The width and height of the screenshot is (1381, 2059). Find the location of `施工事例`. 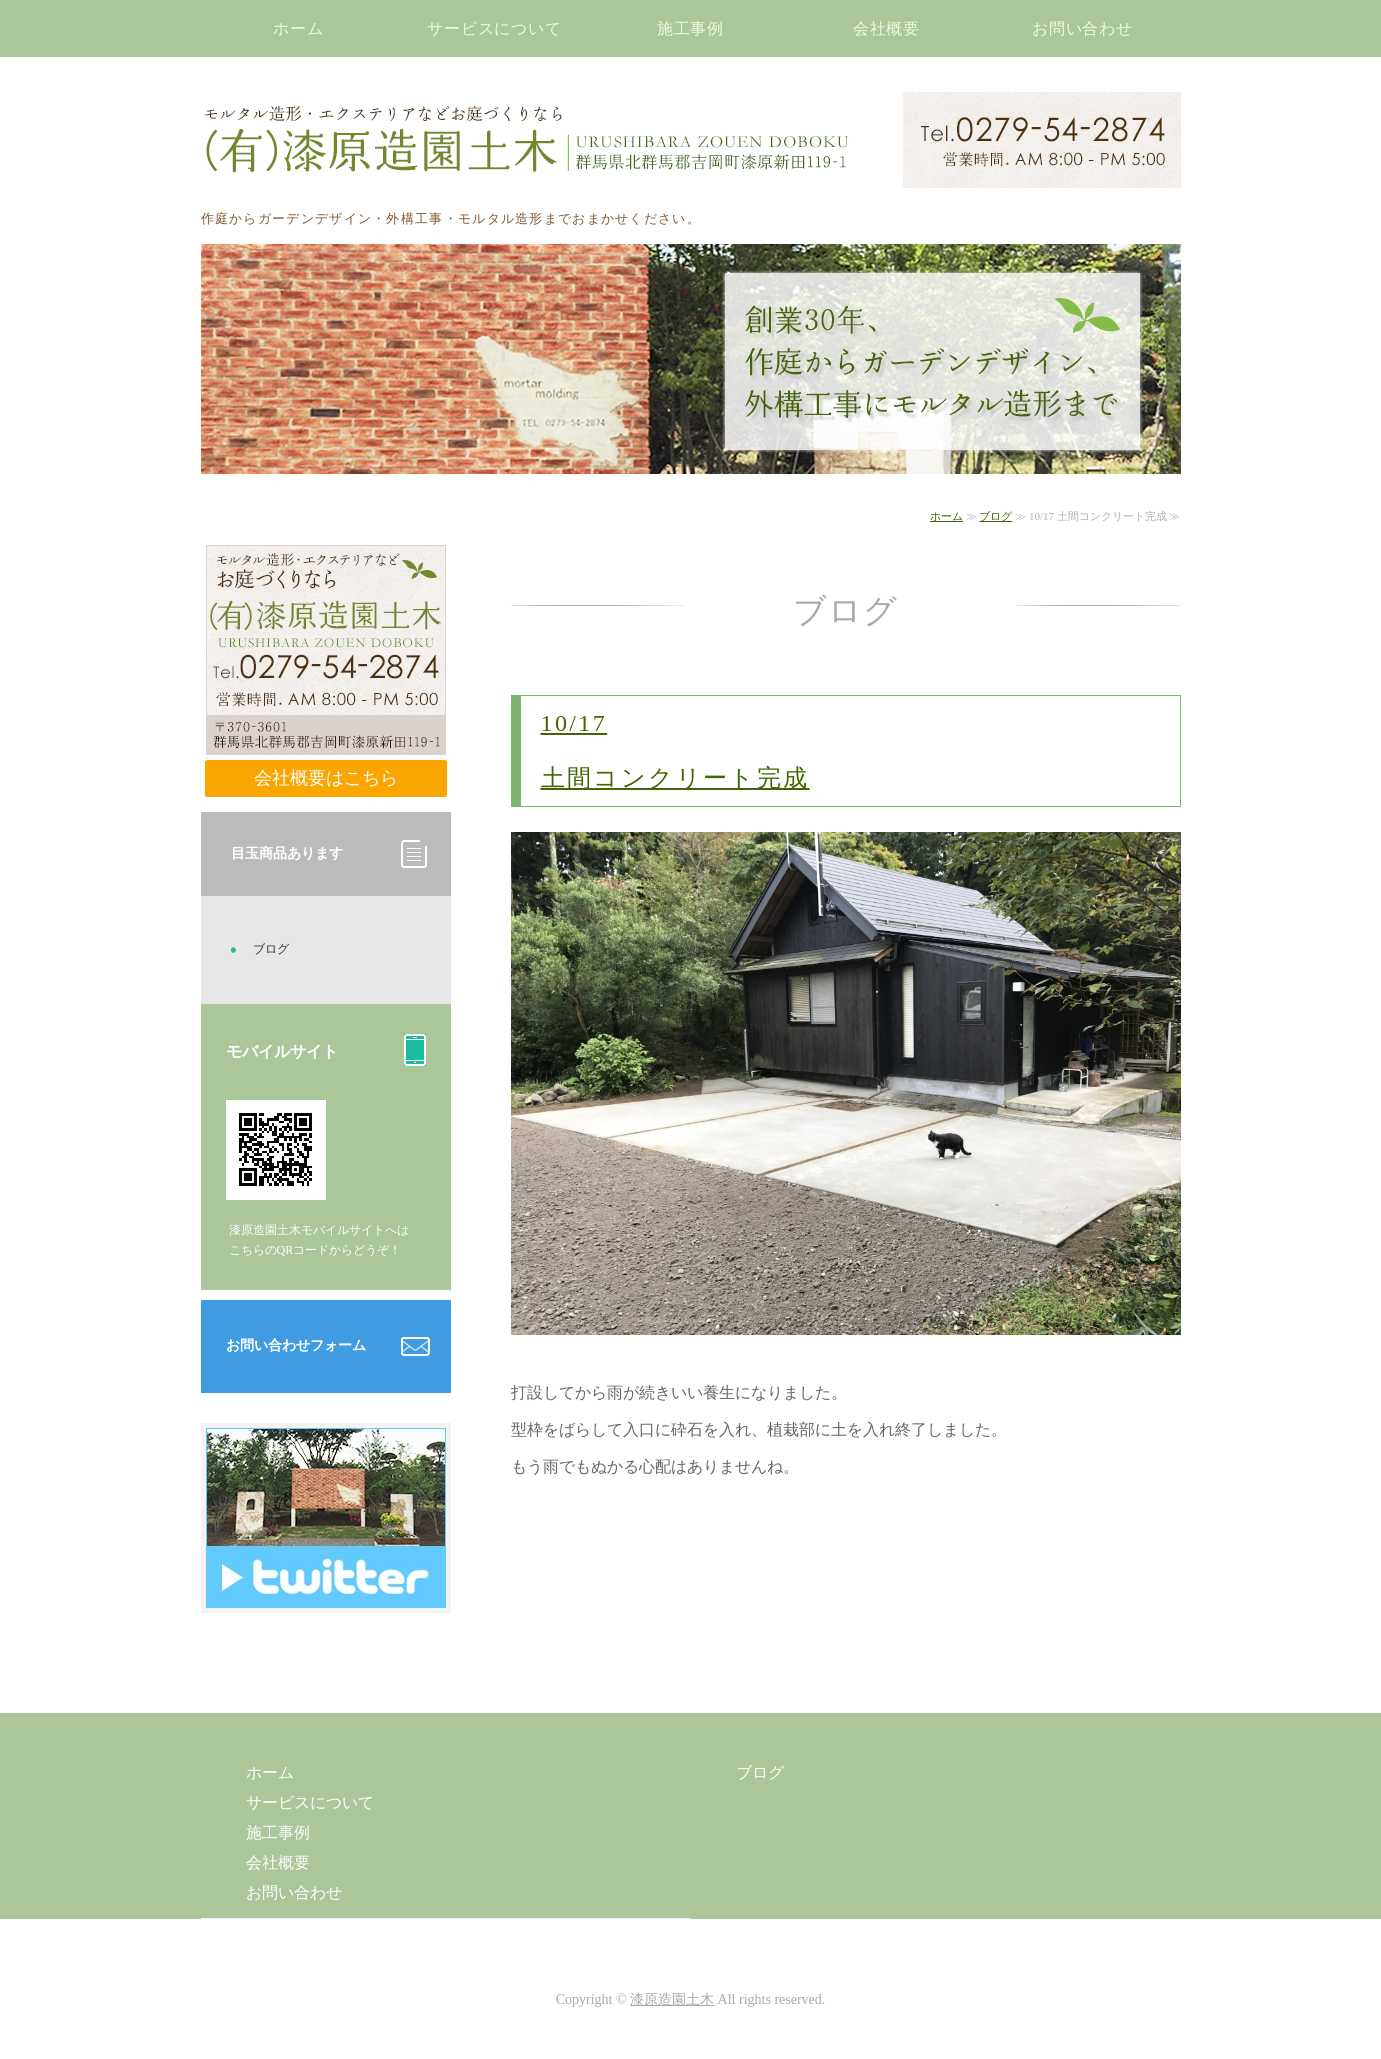

施工事例 is located at coordinates (691, 28).